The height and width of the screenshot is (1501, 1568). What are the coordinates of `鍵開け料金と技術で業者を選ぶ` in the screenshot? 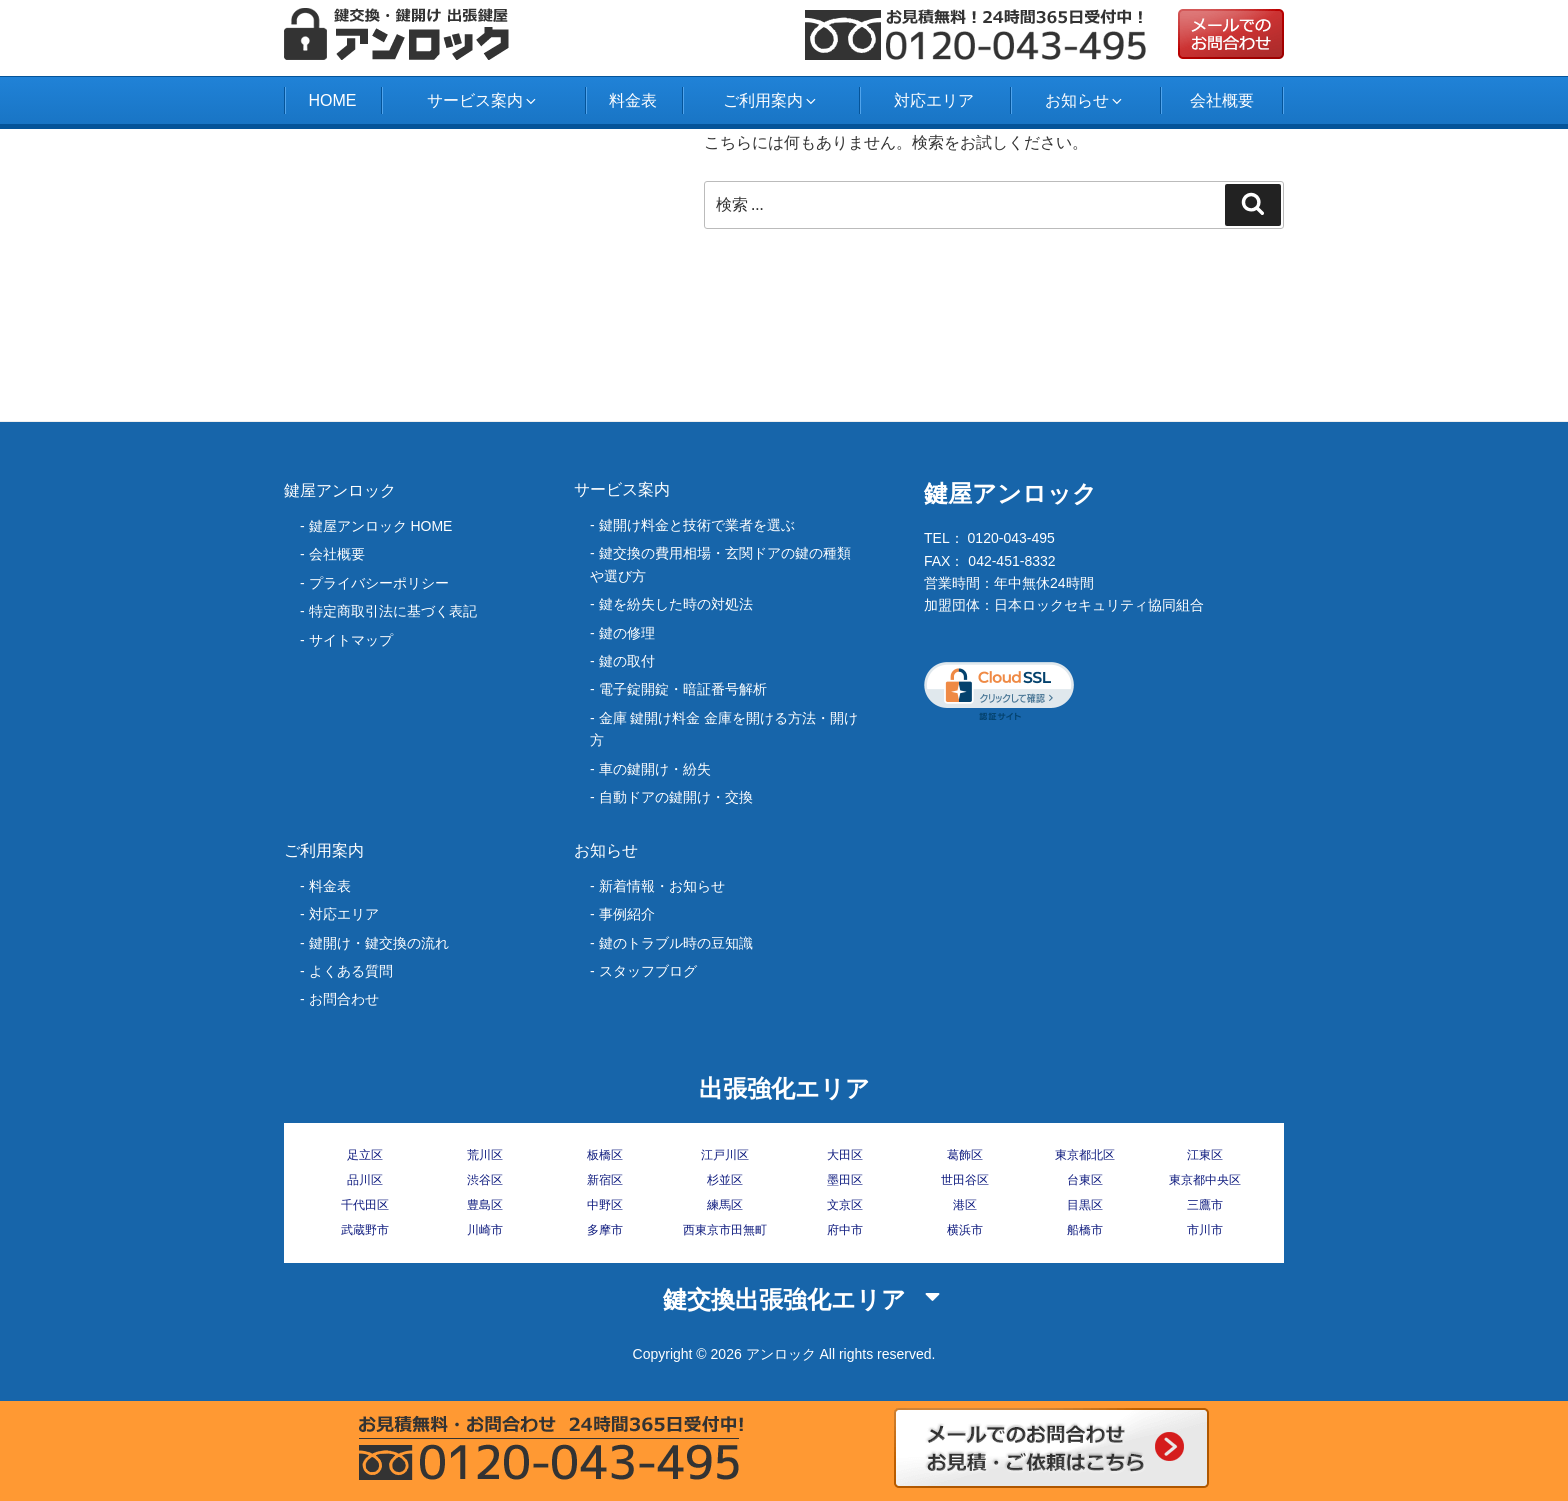 It's located at (697, 525).